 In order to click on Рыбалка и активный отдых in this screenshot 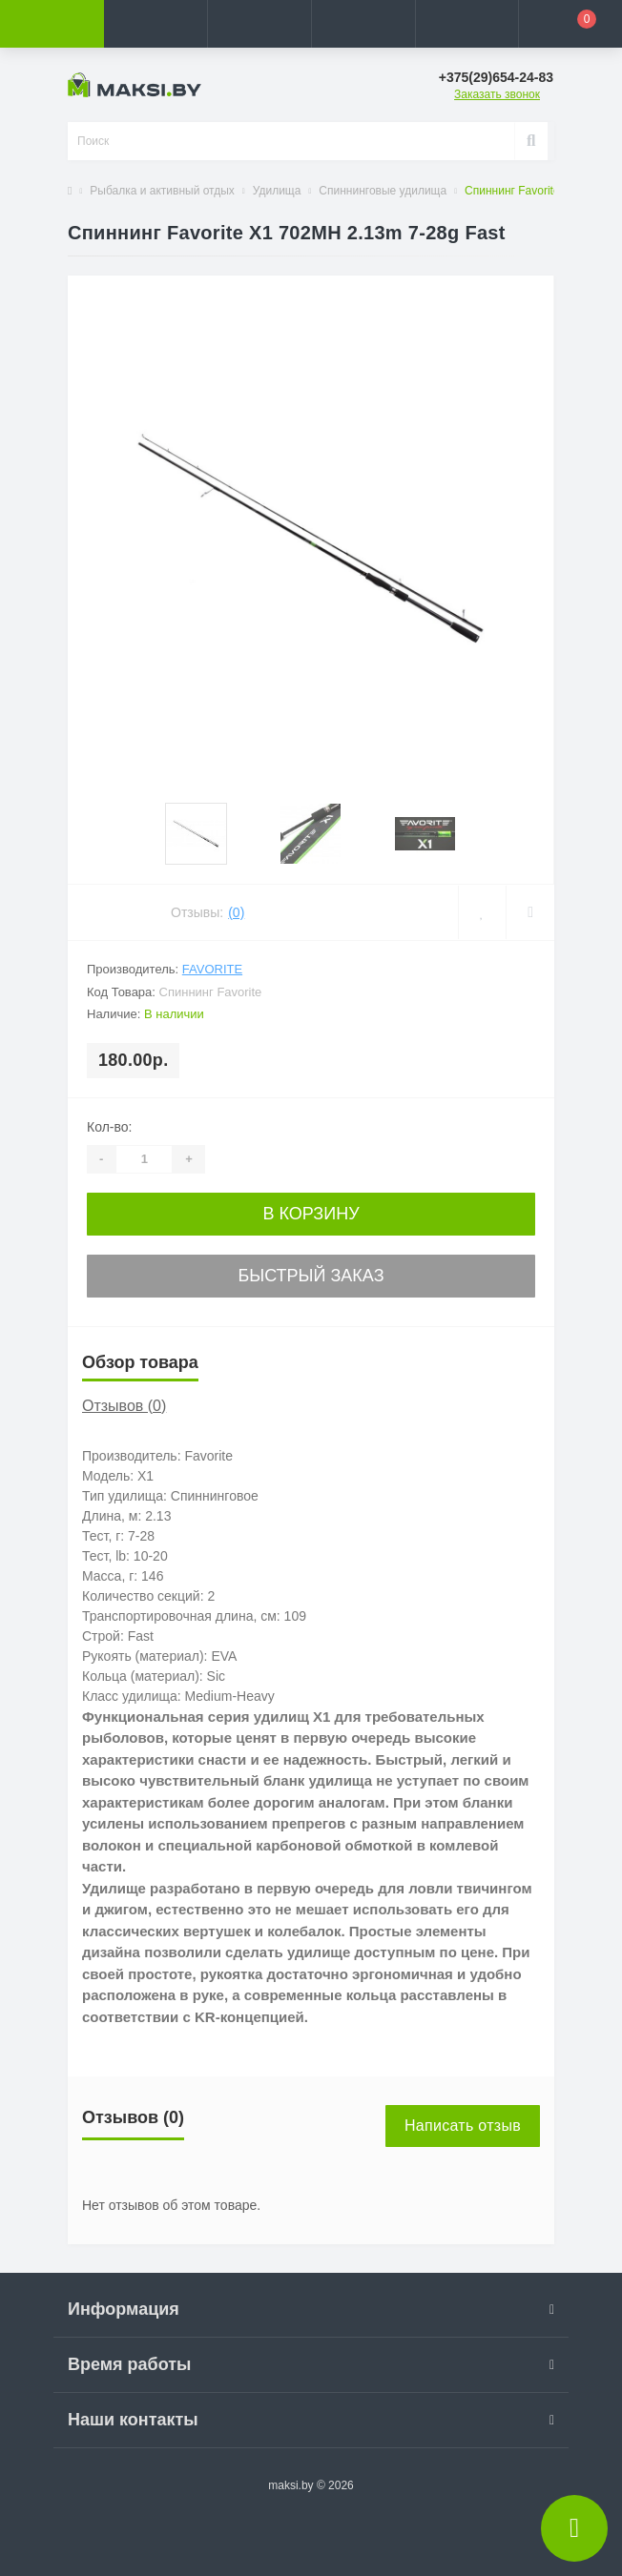, I will do `click(162, 190)`.